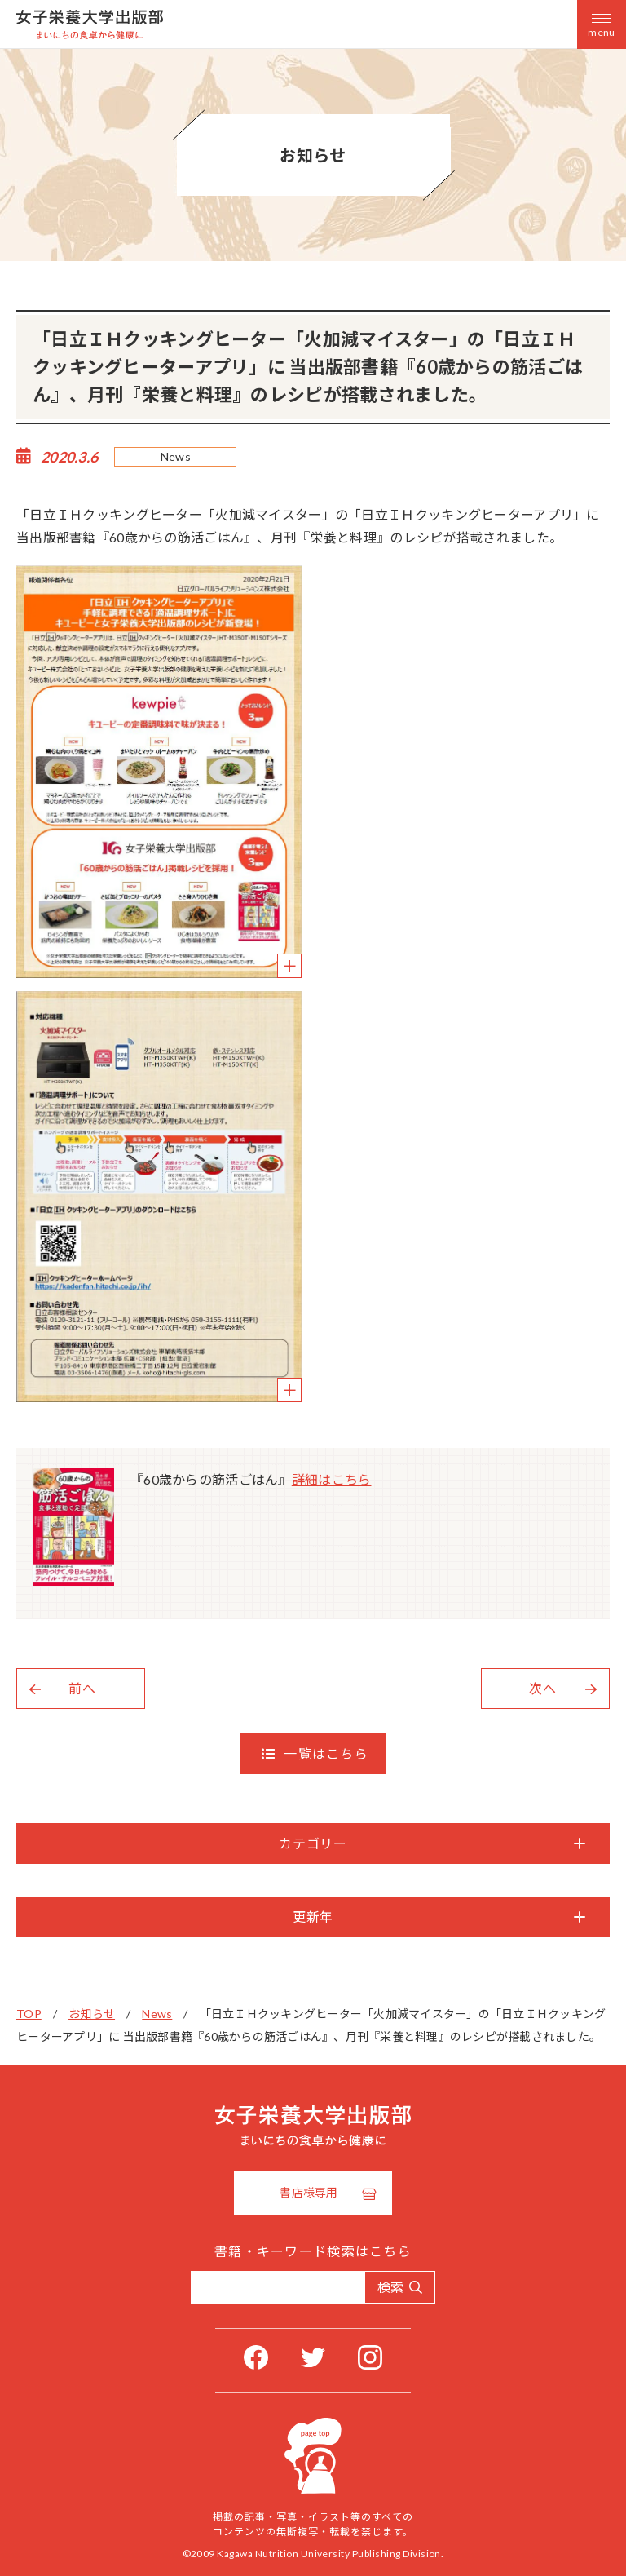 This screenshot has width=626, height=2576. Describe the element at coordinates (312, 1843) in the screenshot. I see `カテゴリー` at that location.